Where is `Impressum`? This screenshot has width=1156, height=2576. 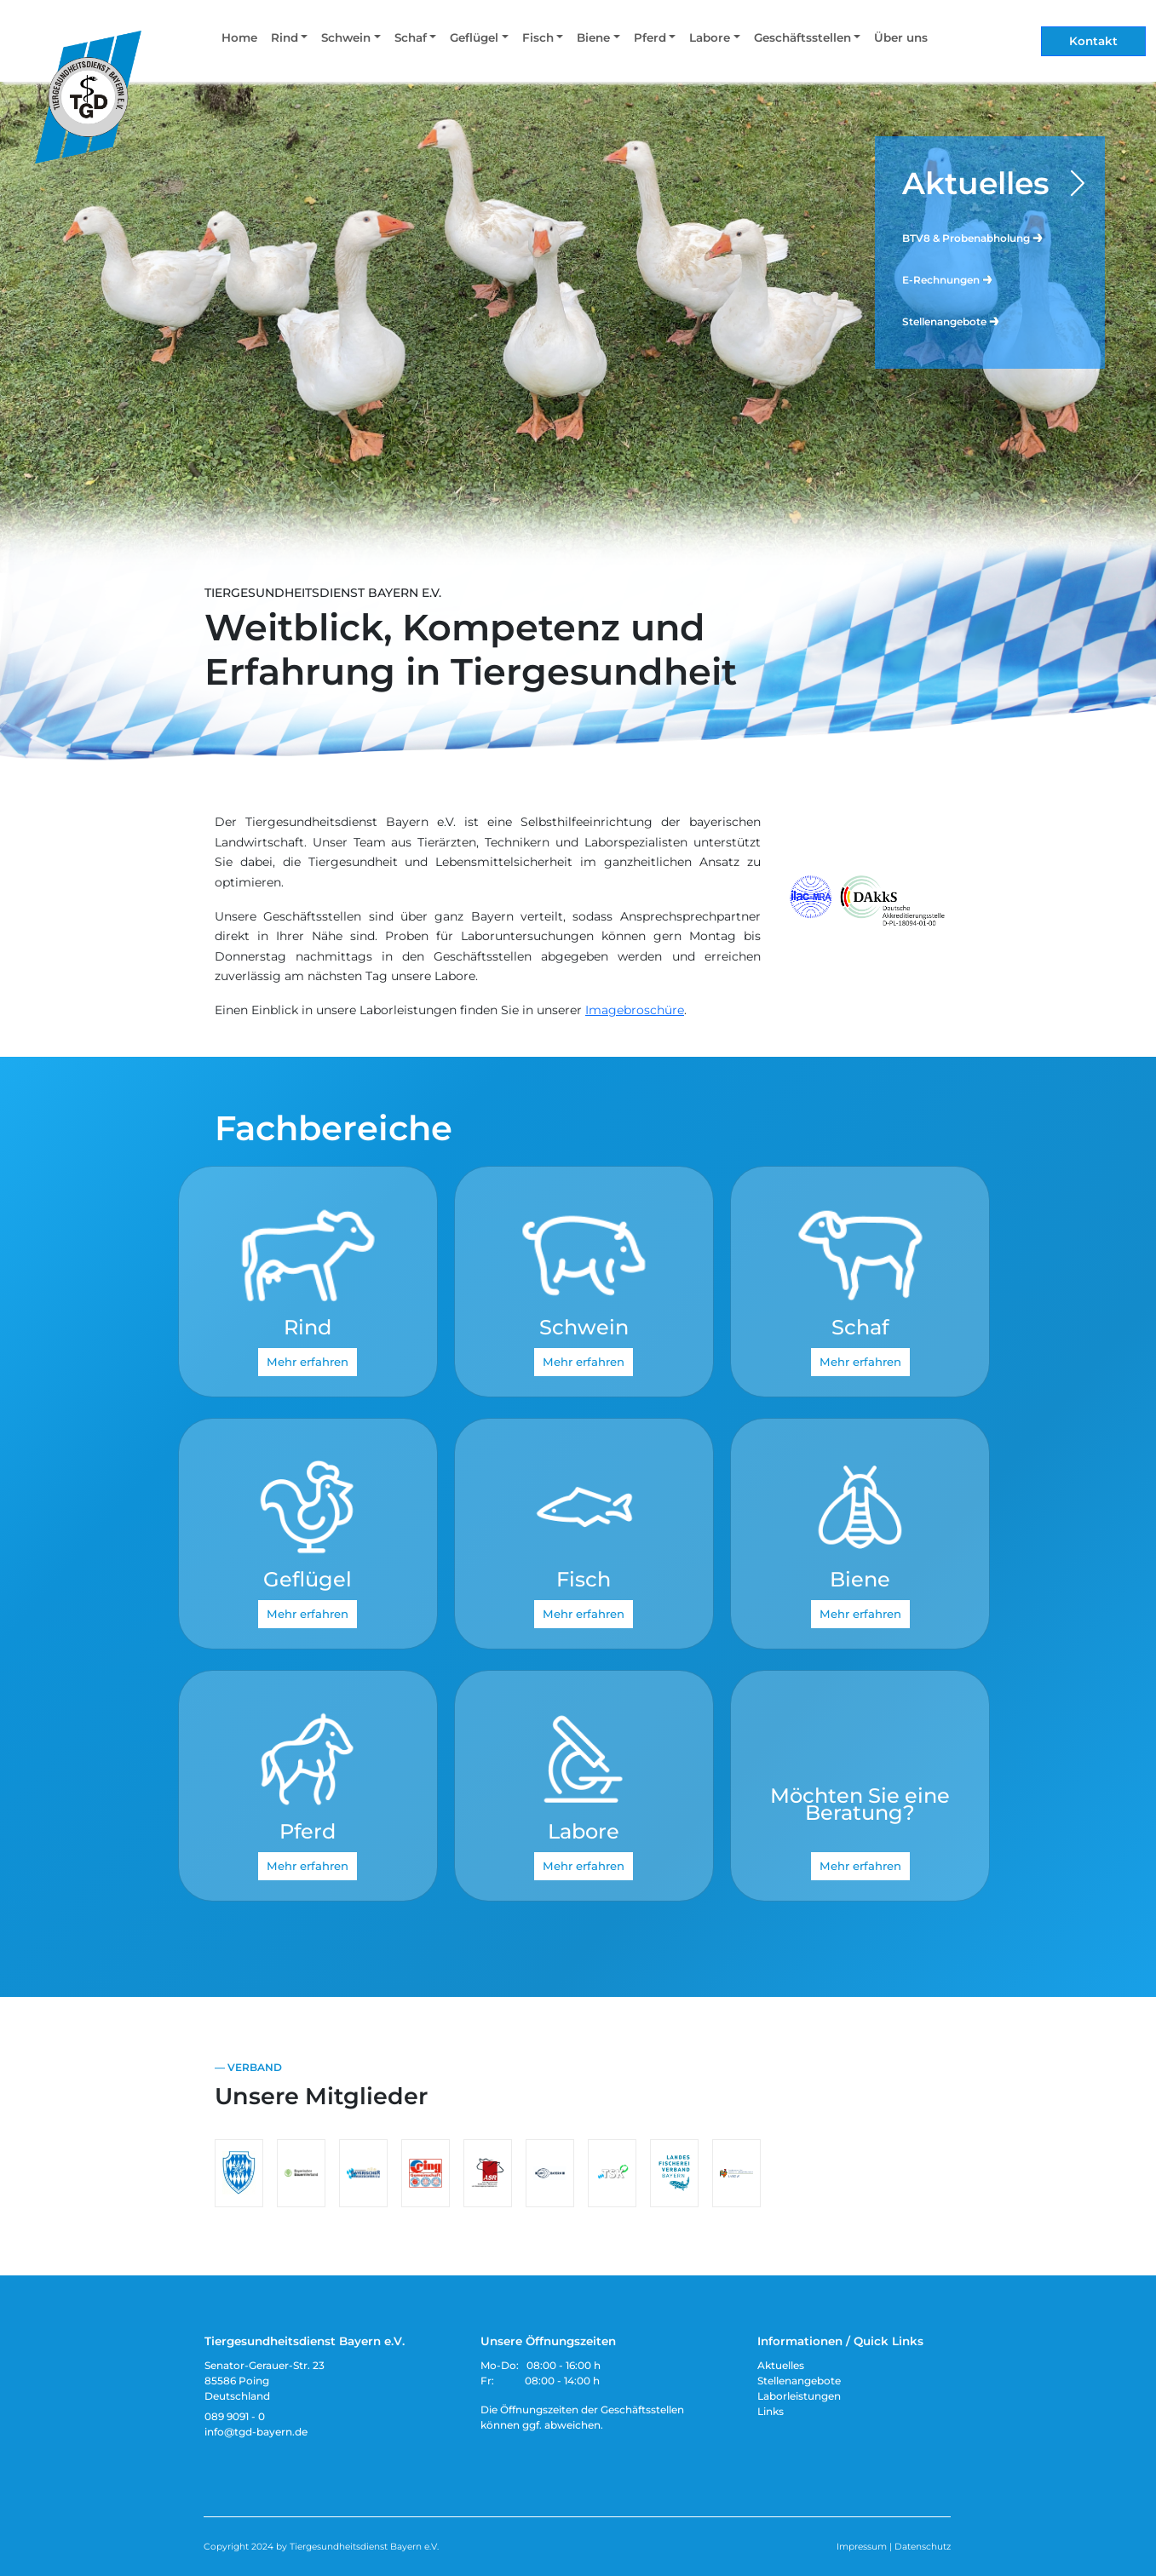 Impressum is located at coordinates (862, 2546).